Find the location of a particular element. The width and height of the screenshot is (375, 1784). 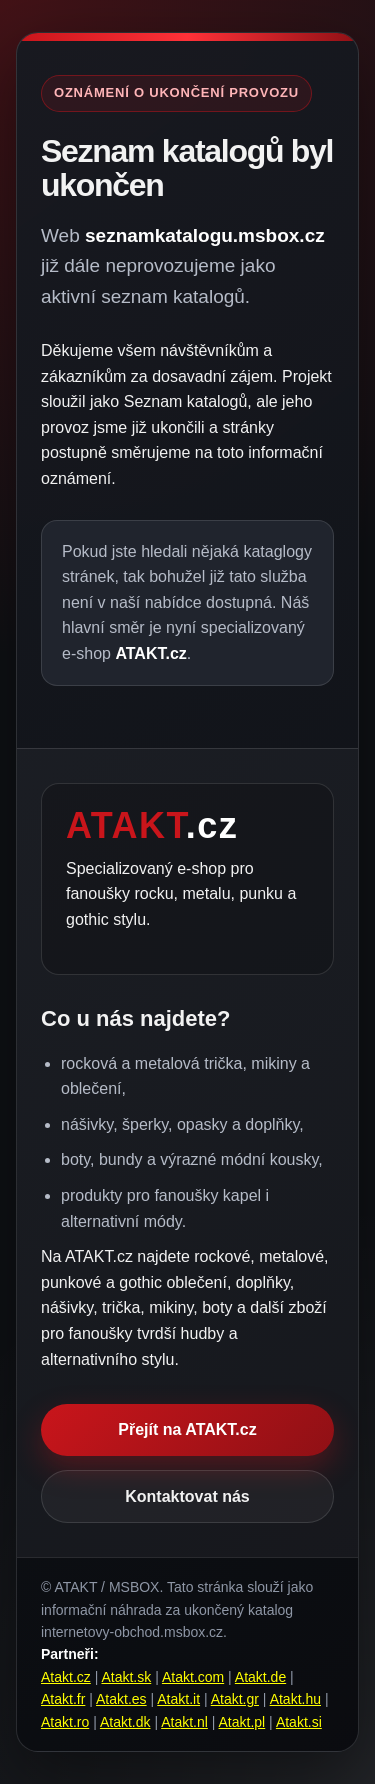

Atakt.nl is located at coordinates (184, 1722).